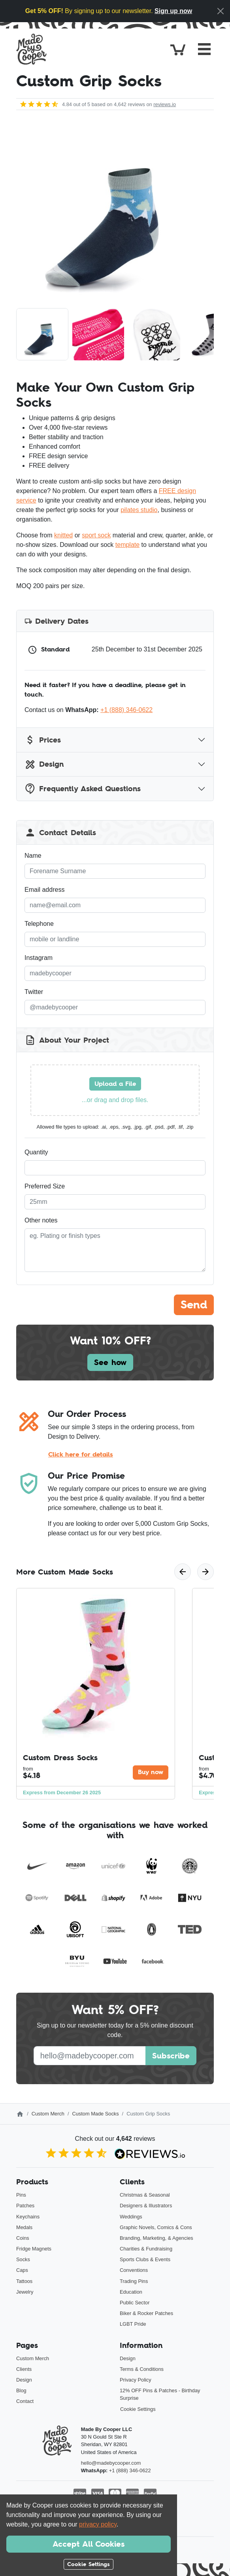  What do you see at coordinates (131, 2217) in the screenshot?
I see `Weddings` at bounding box center [131, 2217].